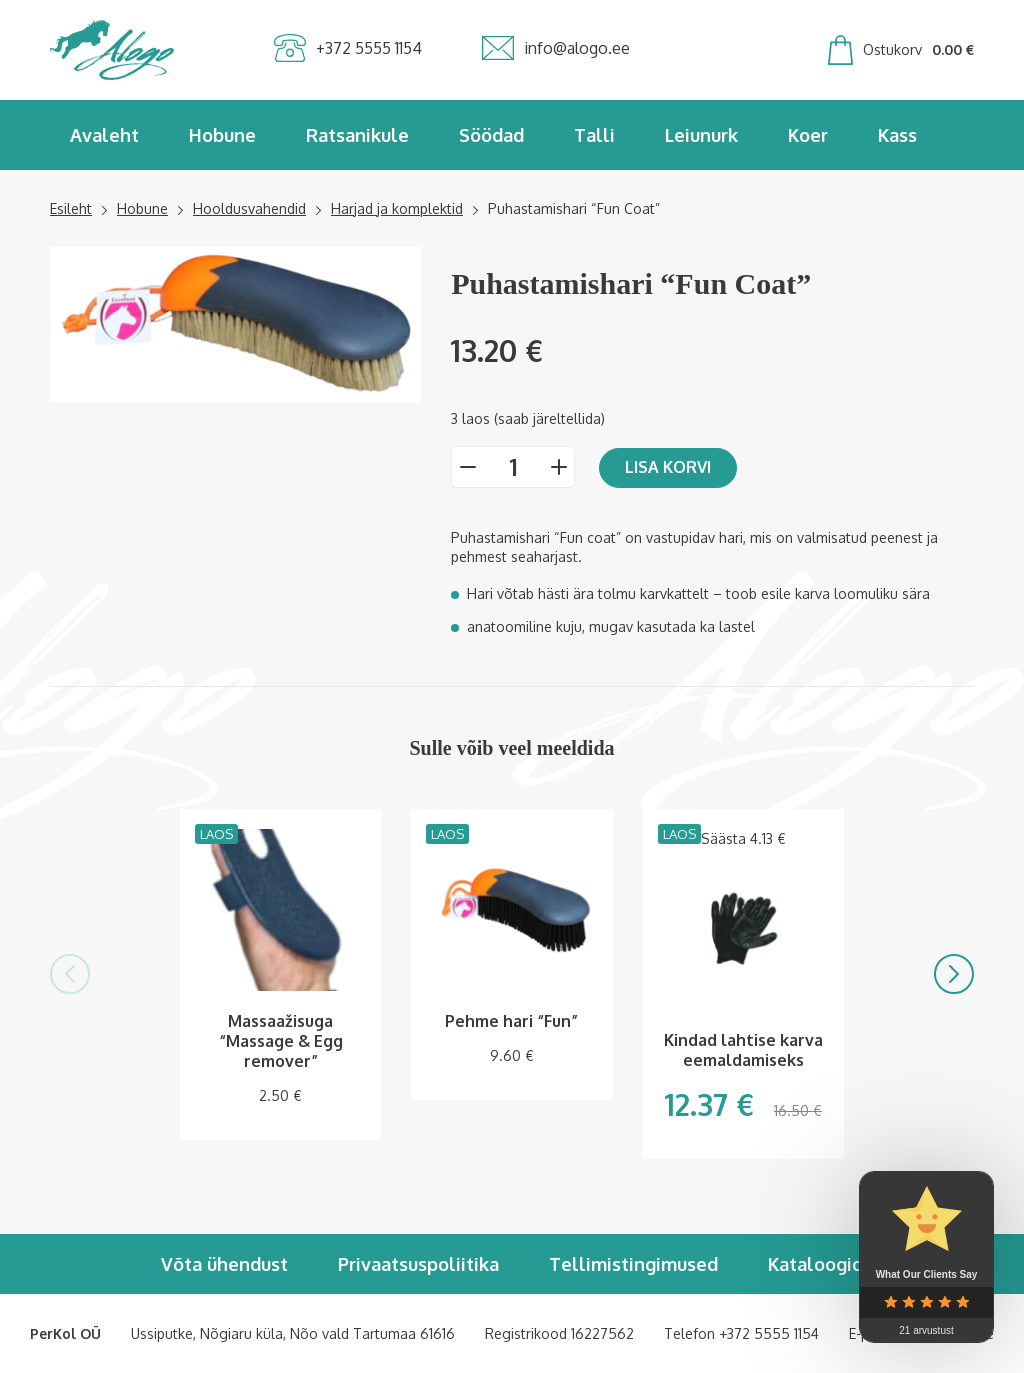 Image resolution: width=1024 pixels, height=1373 pixels. What do you see at coordinates (594, 135) in the screenshot?
I see `Talli` at bounding box center [594, 135].